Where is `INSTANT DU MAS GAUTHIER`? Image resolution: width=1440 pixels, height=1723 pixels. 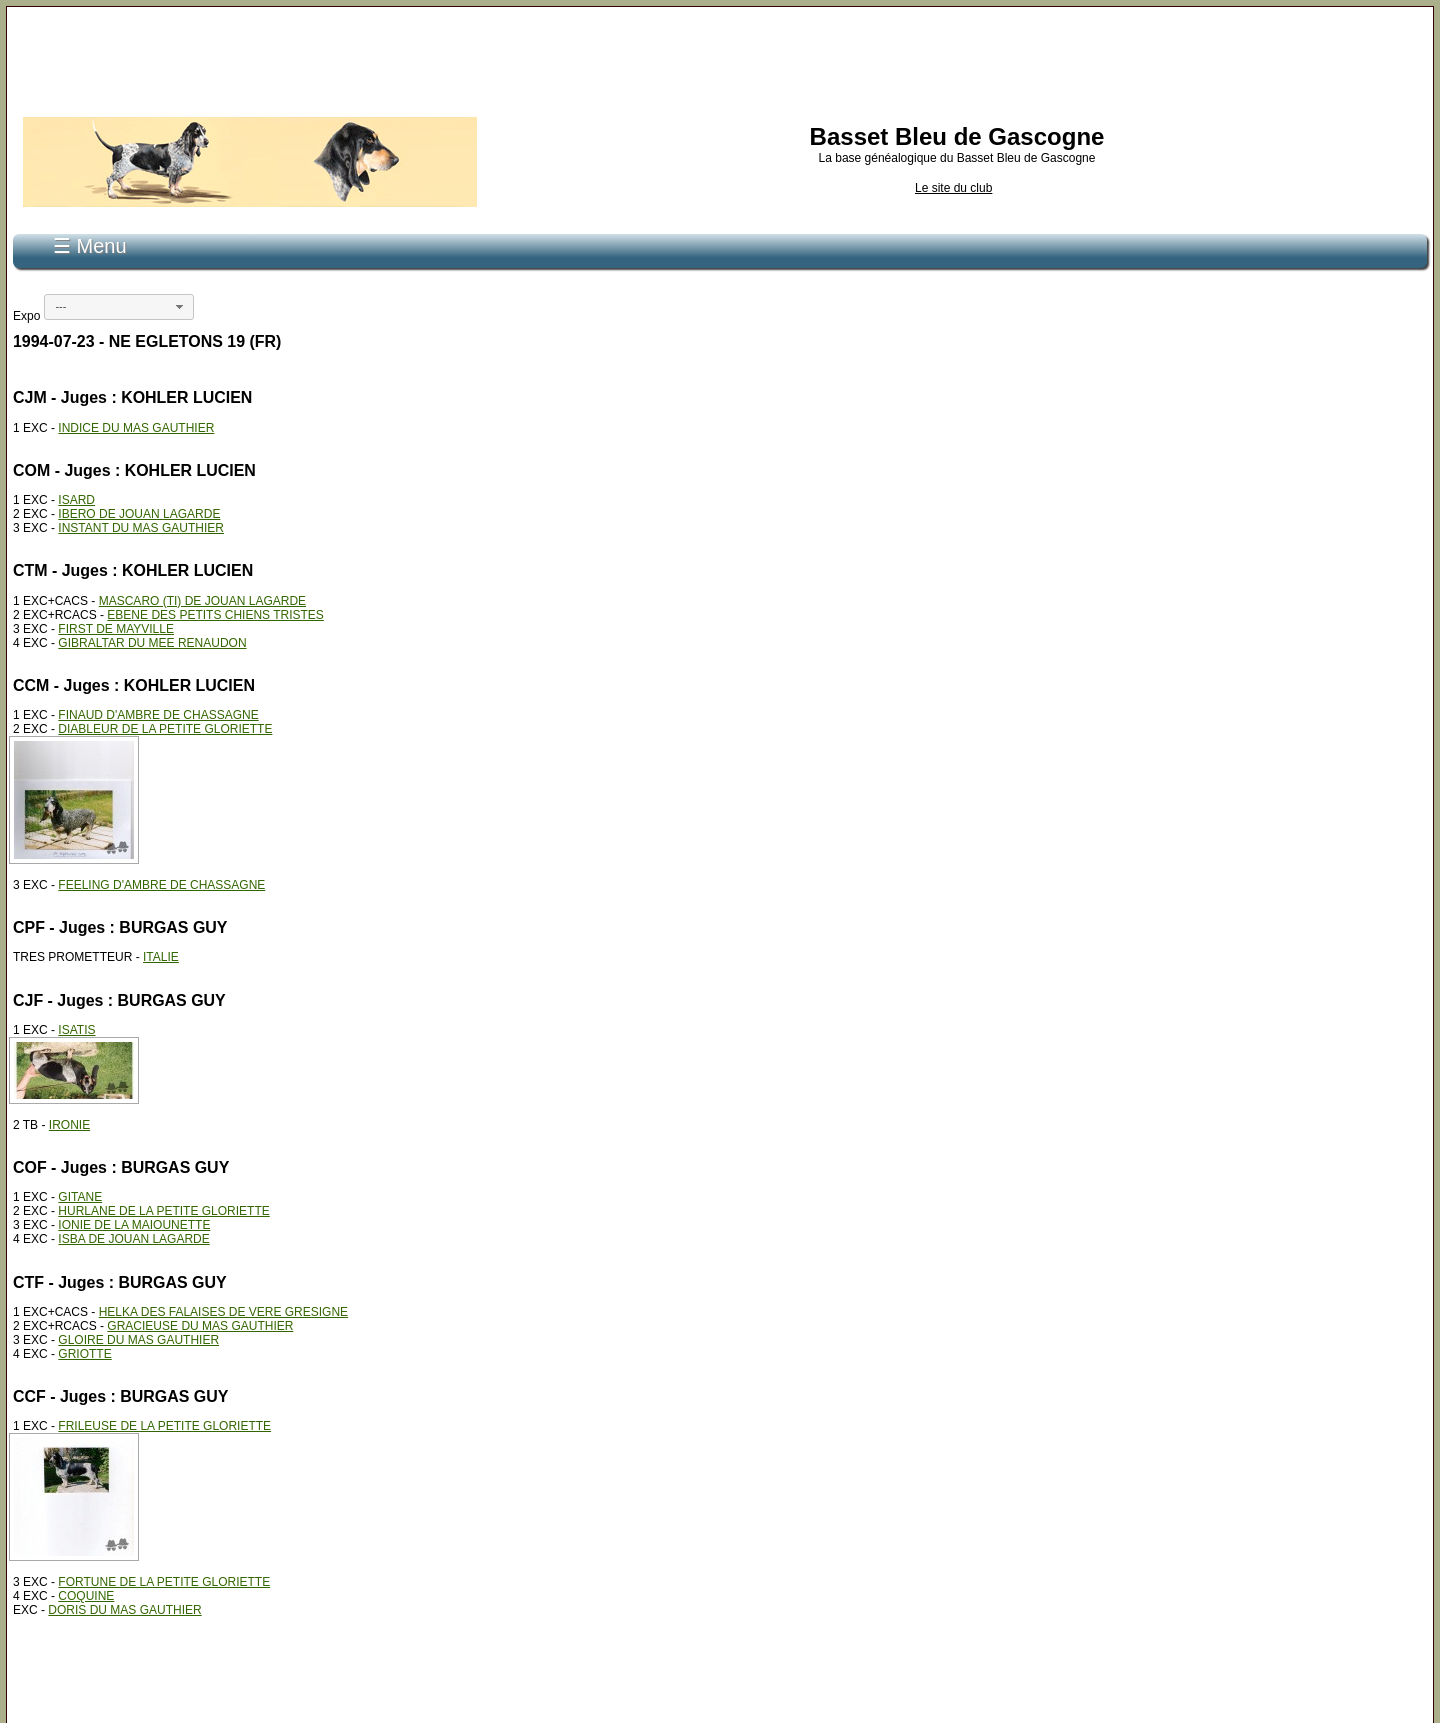 INSTANT DU MAS GAUTHIER is located at coordinates (141, 528).